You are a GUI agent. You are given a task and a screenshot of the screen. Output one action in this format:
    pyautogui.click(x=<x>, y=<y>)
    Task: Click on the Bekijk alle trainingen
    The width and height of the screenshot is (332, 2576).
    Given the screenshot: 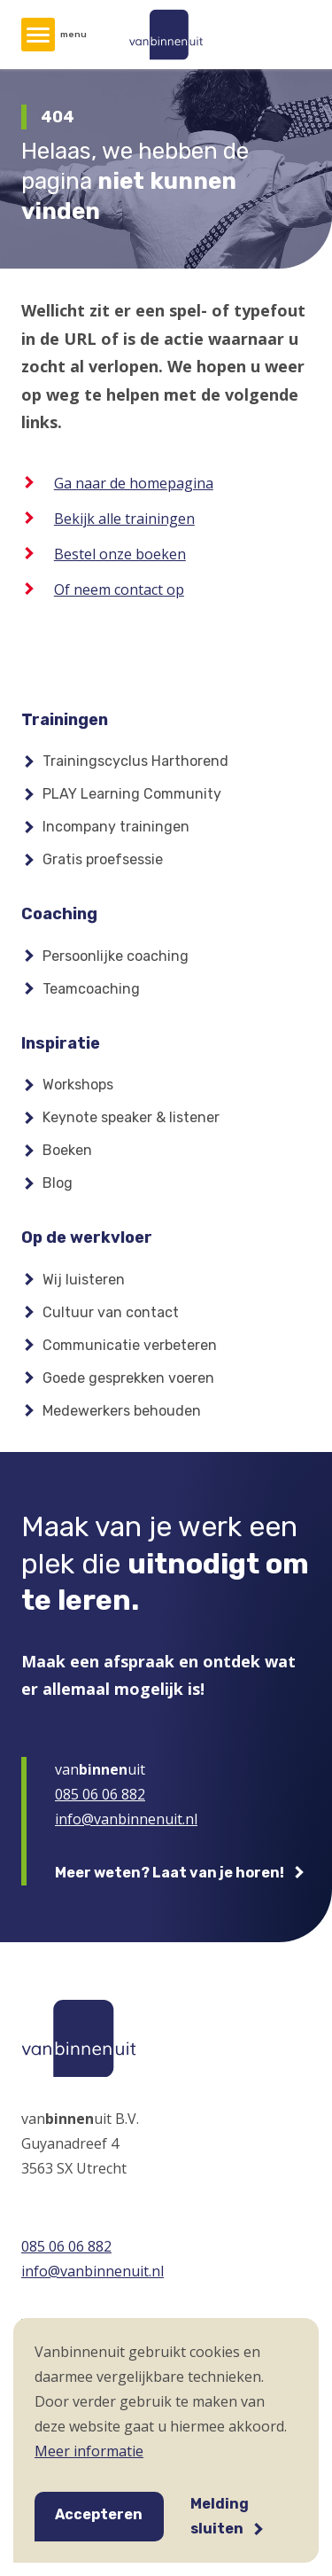 What is the action you would take?
    pyautogui.click(x=124, y=518)
    